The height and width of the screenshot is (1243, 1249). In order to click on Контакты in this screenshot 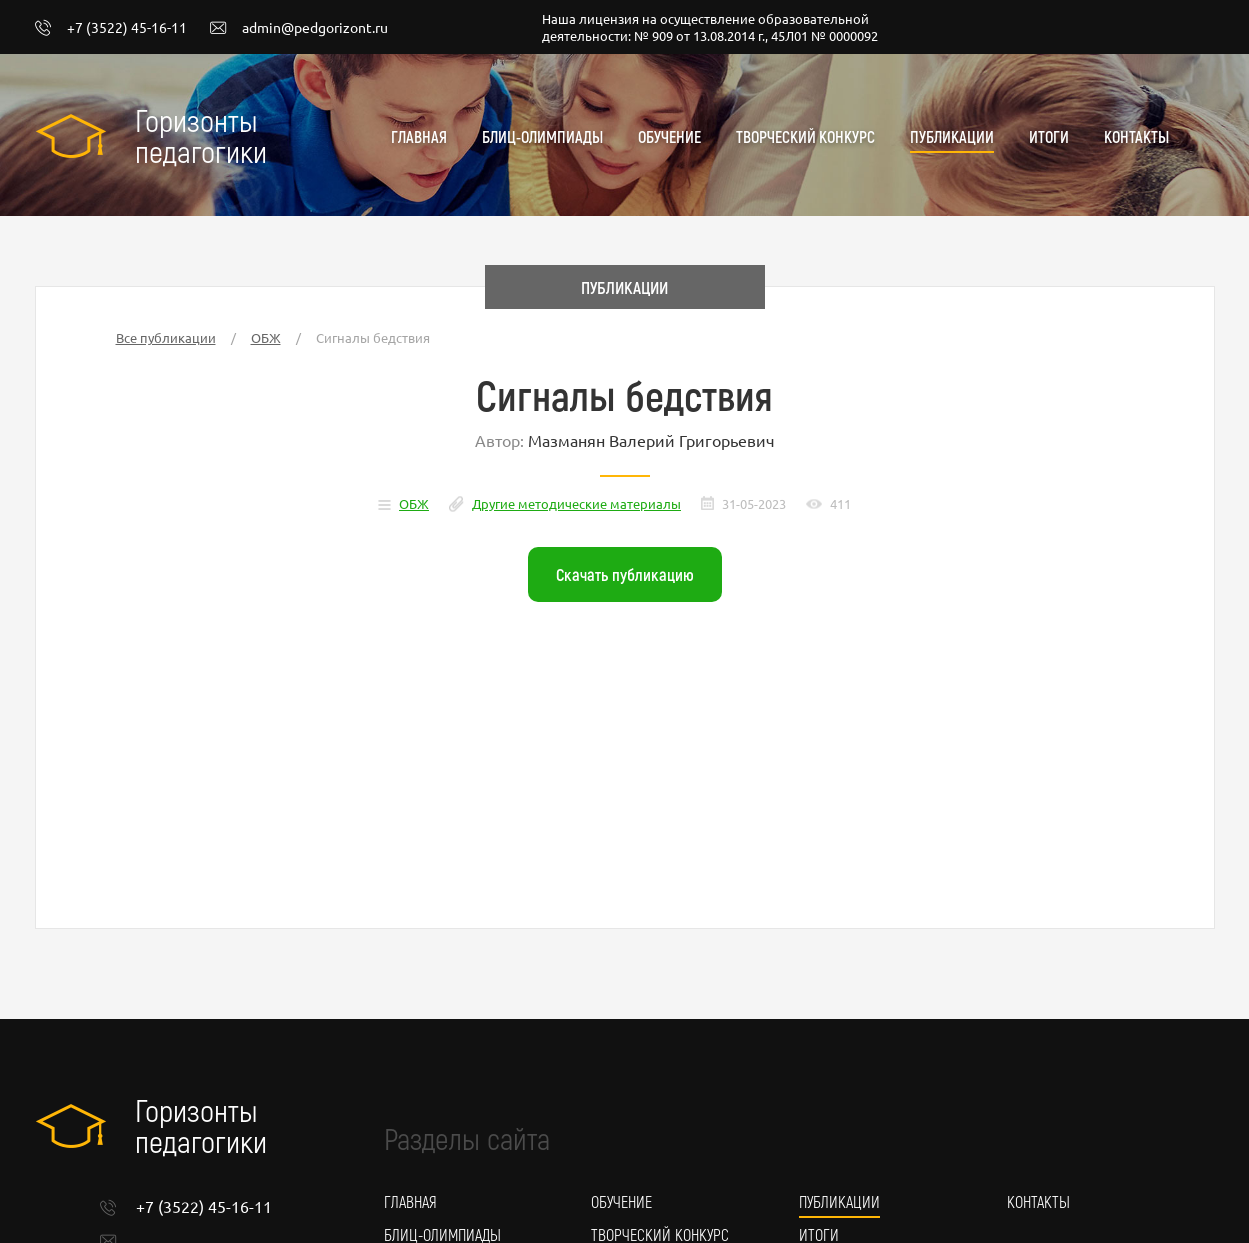, I will do `click(1136, 136)`.